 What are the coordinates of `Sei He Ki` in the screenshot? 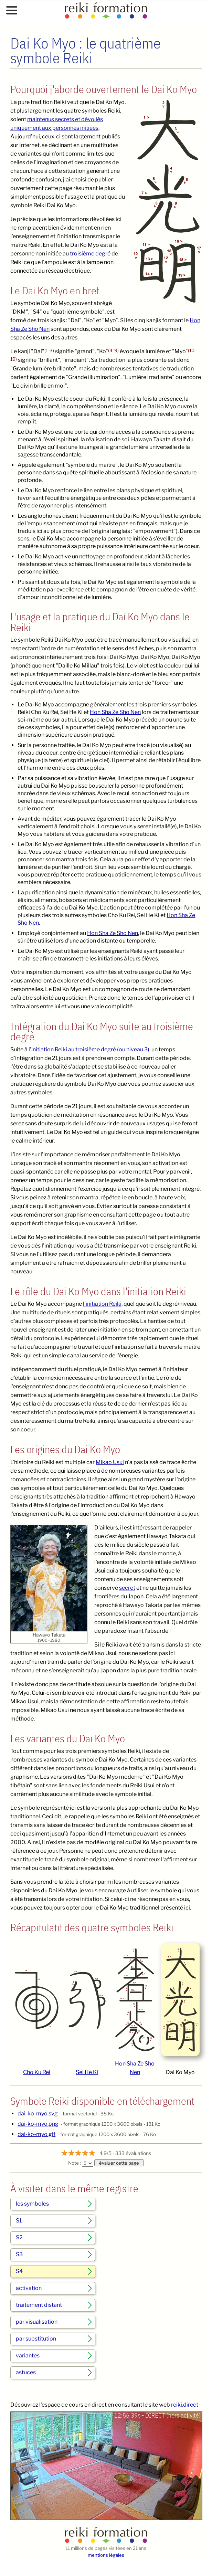 It's located at (87, 2072).